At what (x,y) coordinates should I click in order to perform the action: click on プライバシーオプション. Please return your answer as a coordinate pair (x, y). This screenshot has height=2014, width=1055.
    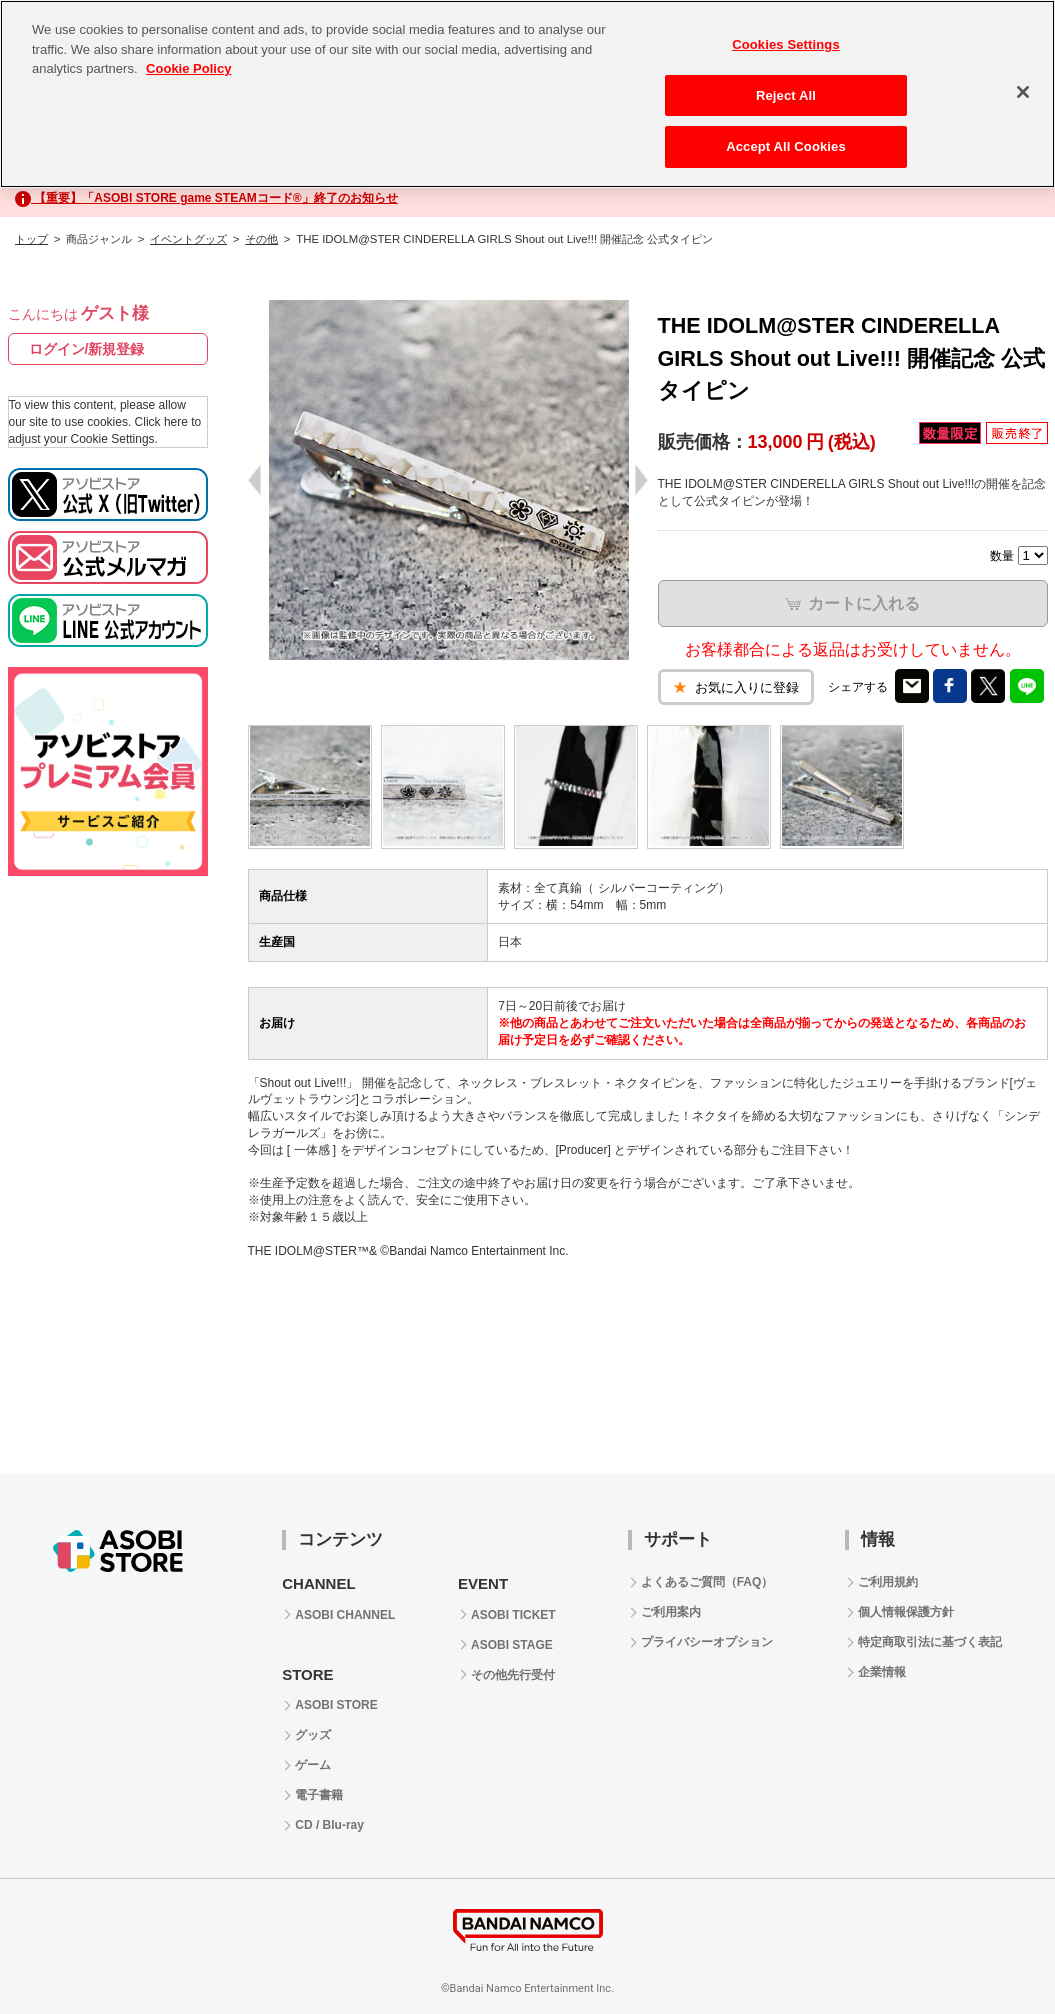
    Looking at the image, I should click on (707, 1642).